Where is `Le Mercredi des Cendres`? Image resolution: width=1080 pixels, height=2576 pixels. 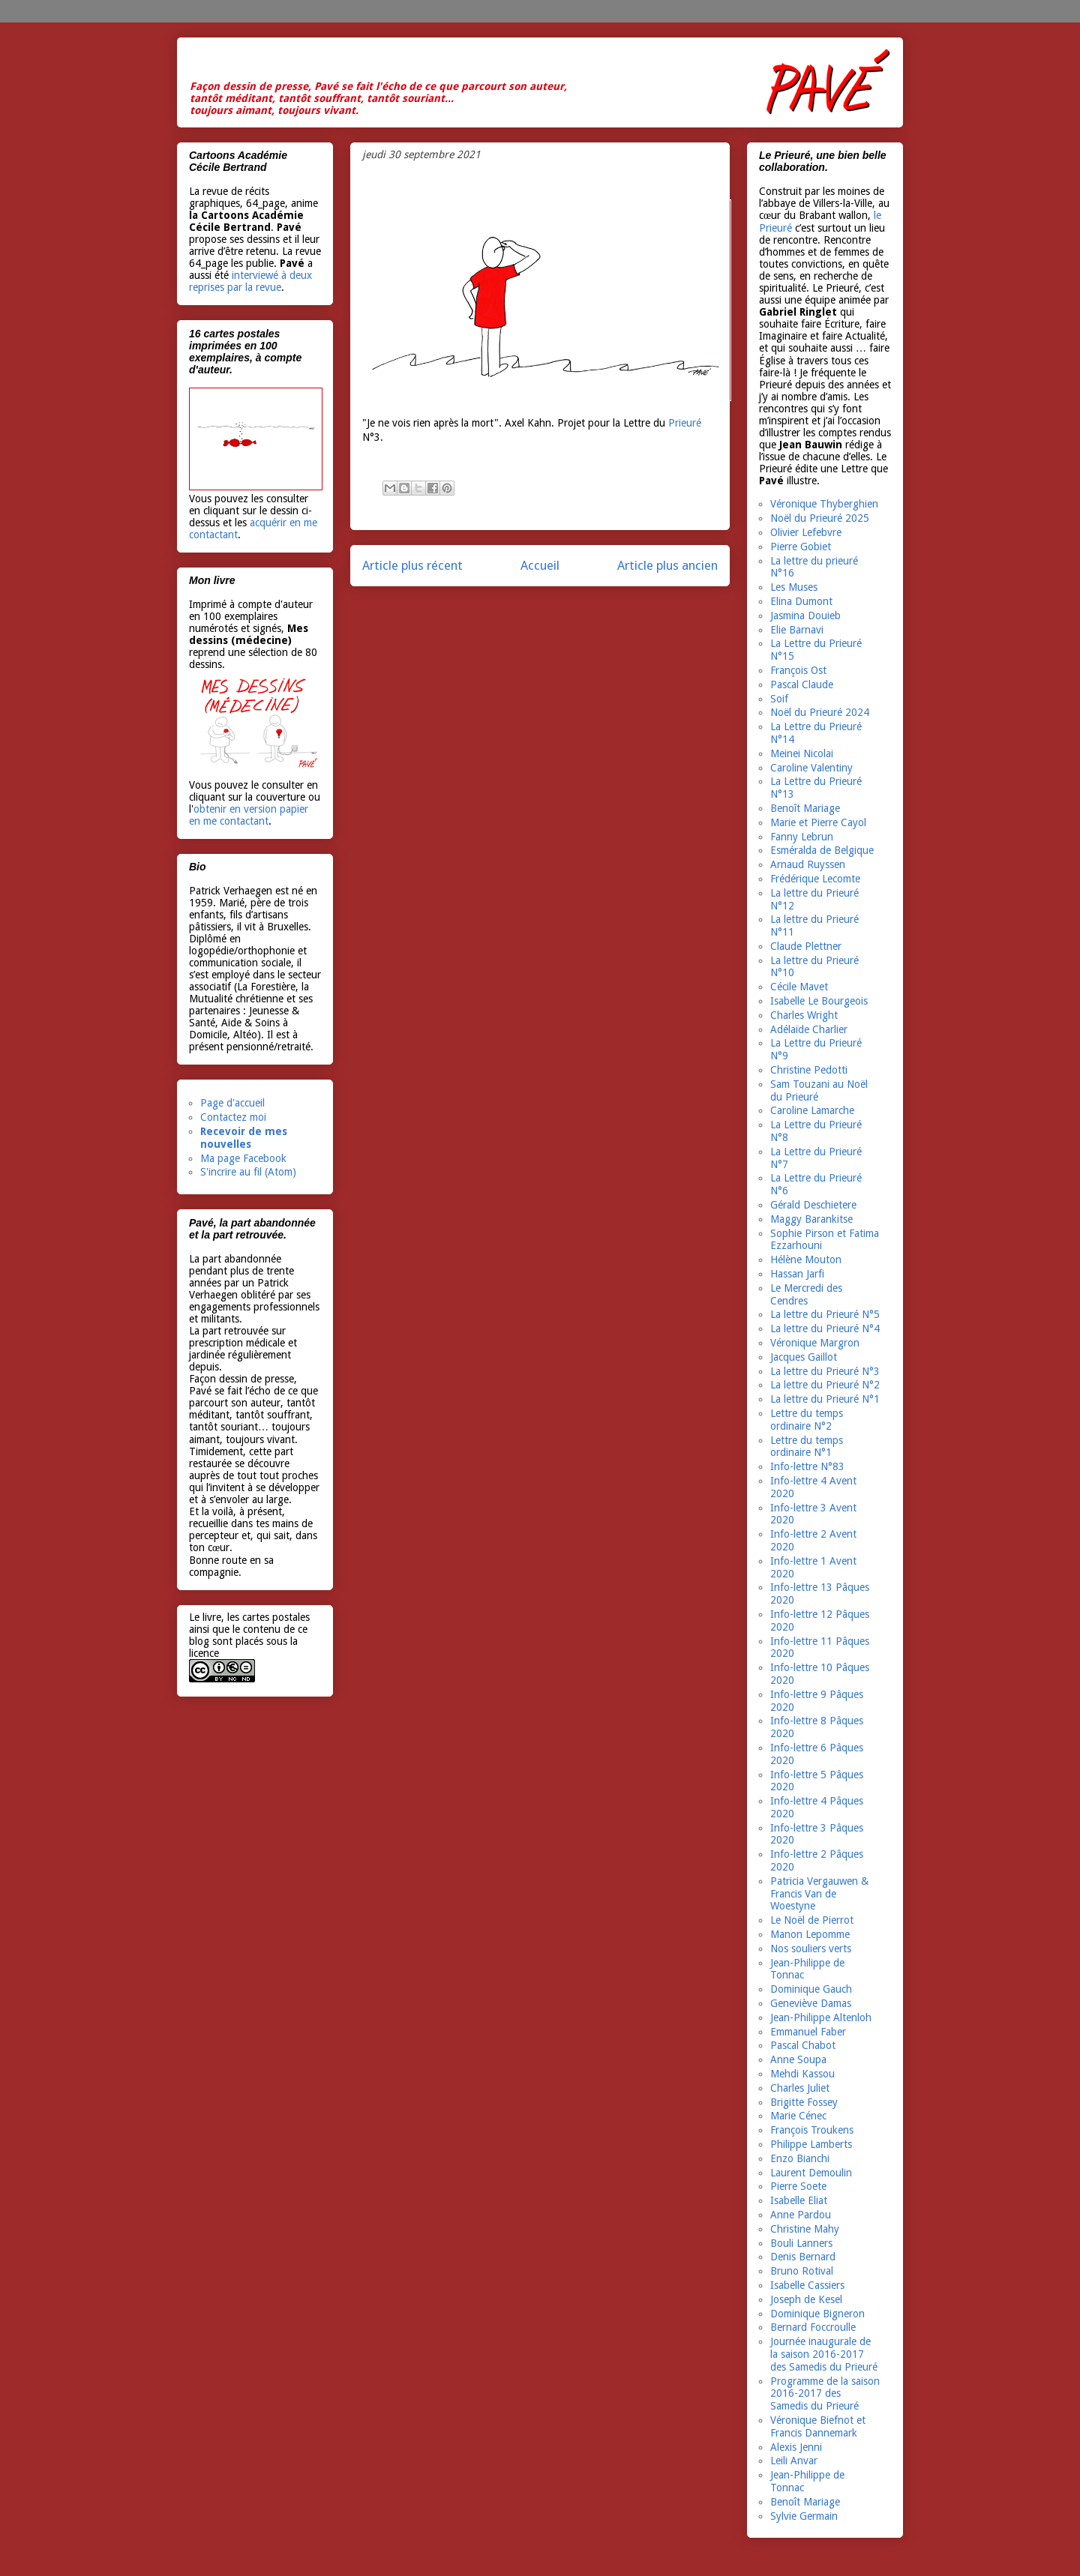
Le Mercredi des Cendres is located at coordinates (806, 1294).